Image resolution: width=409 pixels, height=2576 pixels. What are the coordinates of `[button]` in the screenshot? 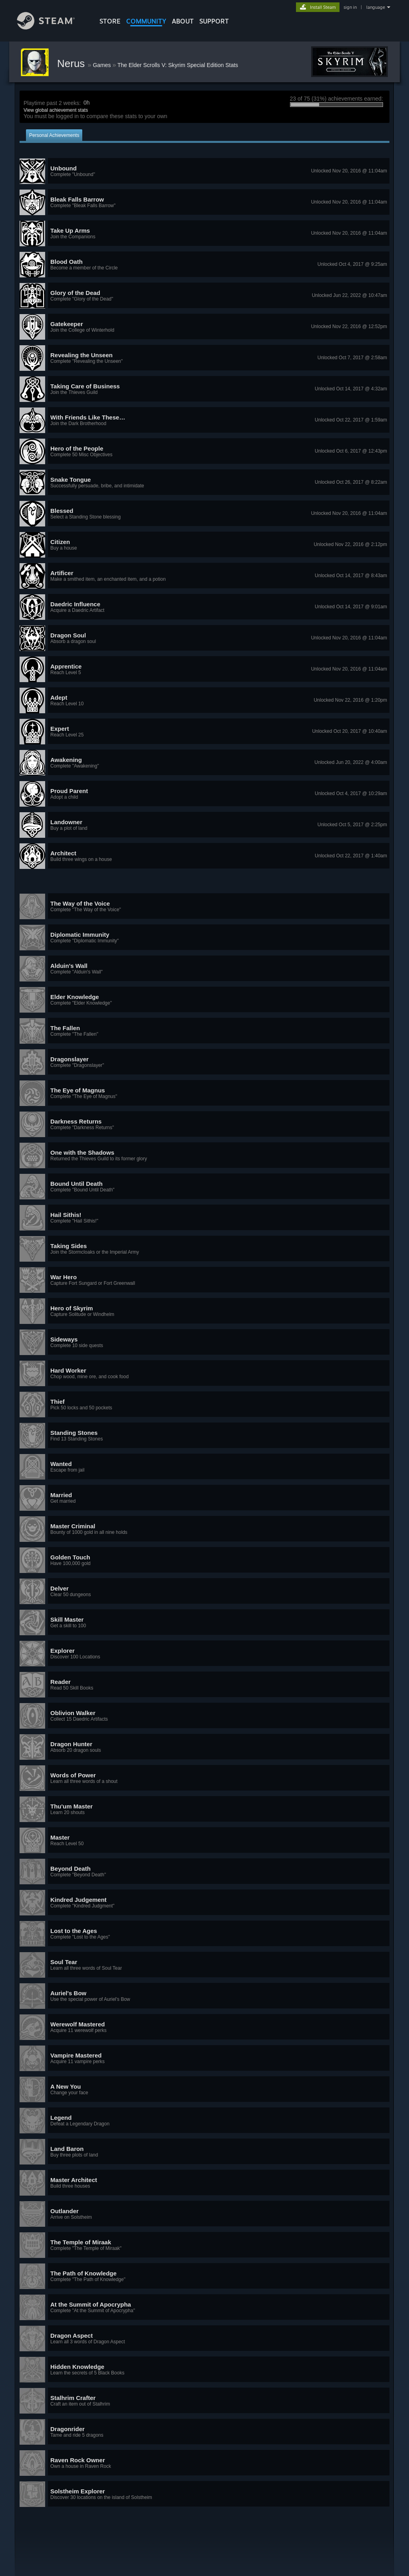 It's located at (204, 171).